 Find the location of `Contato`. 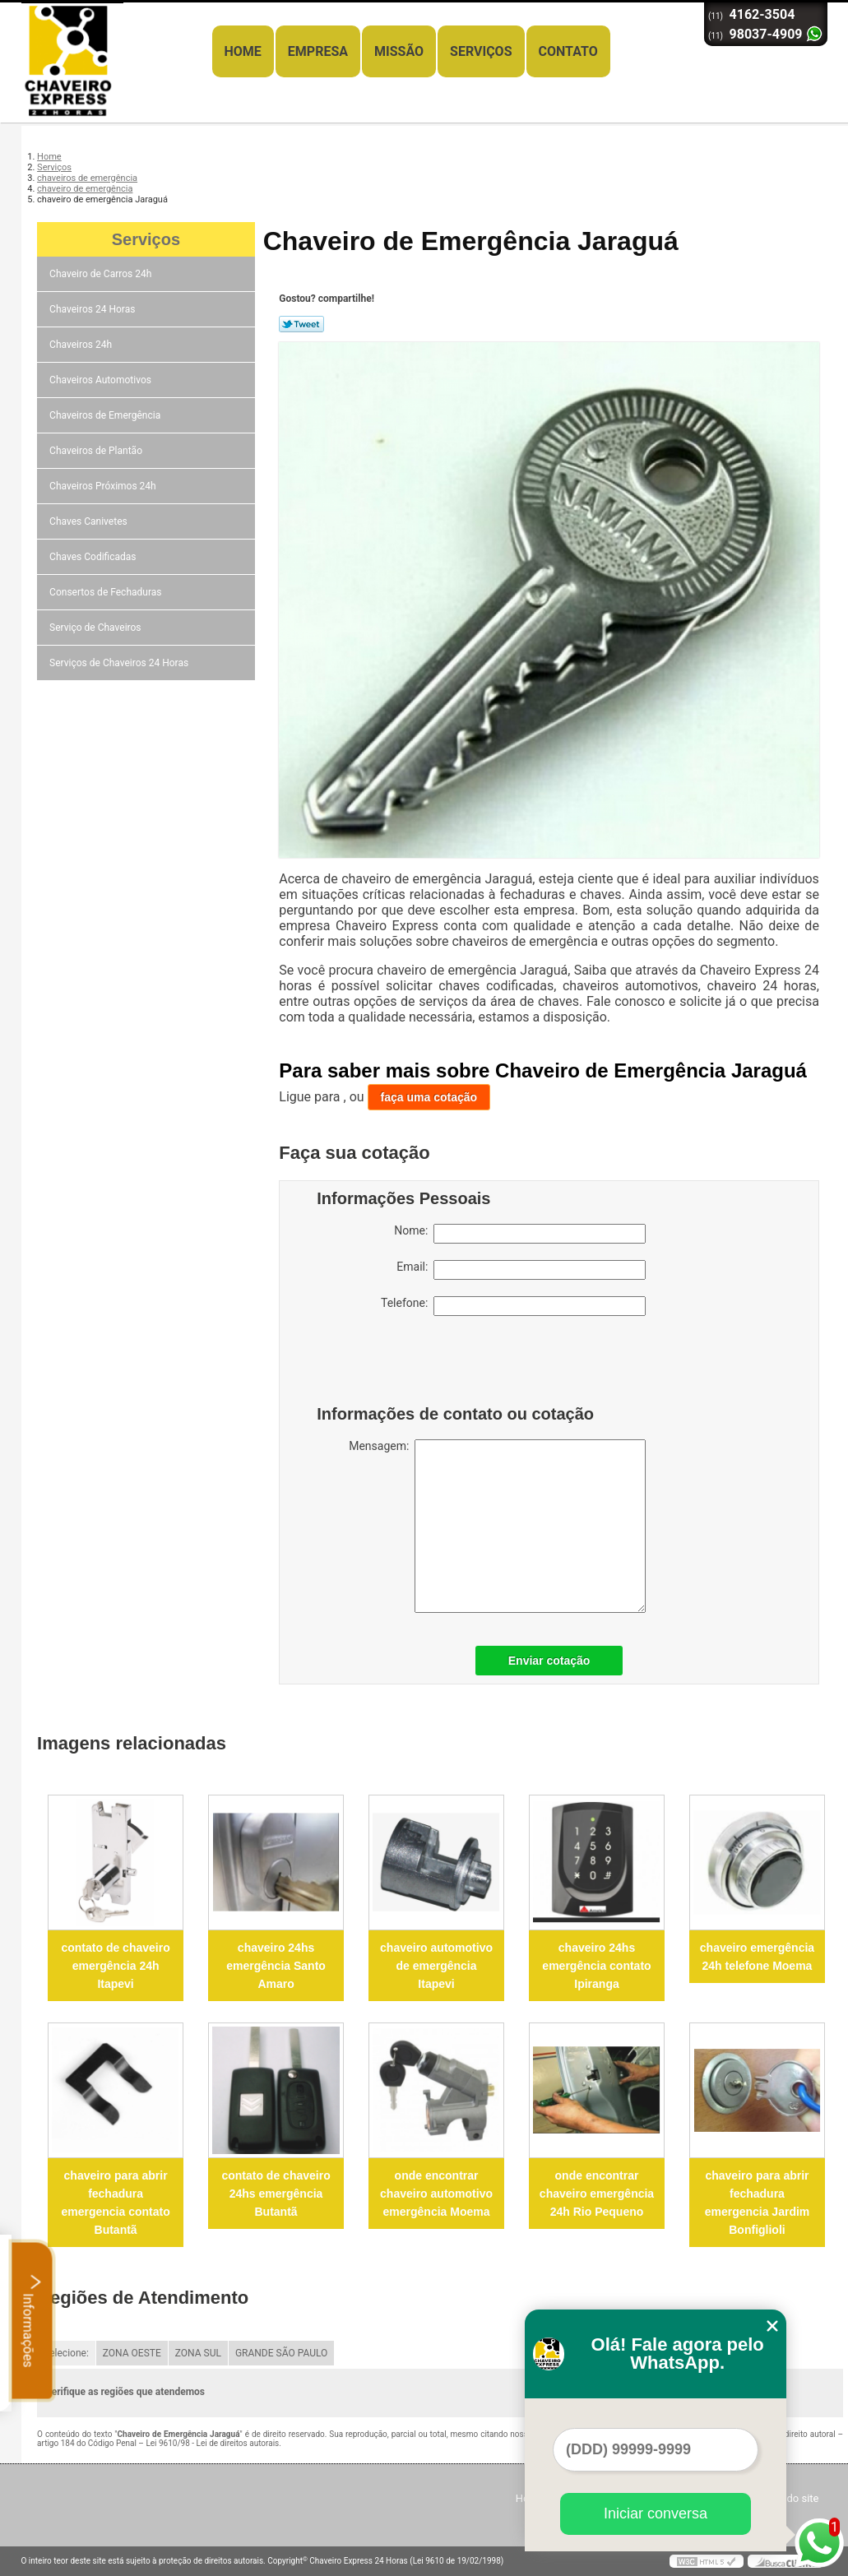

Contato is located at coordinates (568, 51).